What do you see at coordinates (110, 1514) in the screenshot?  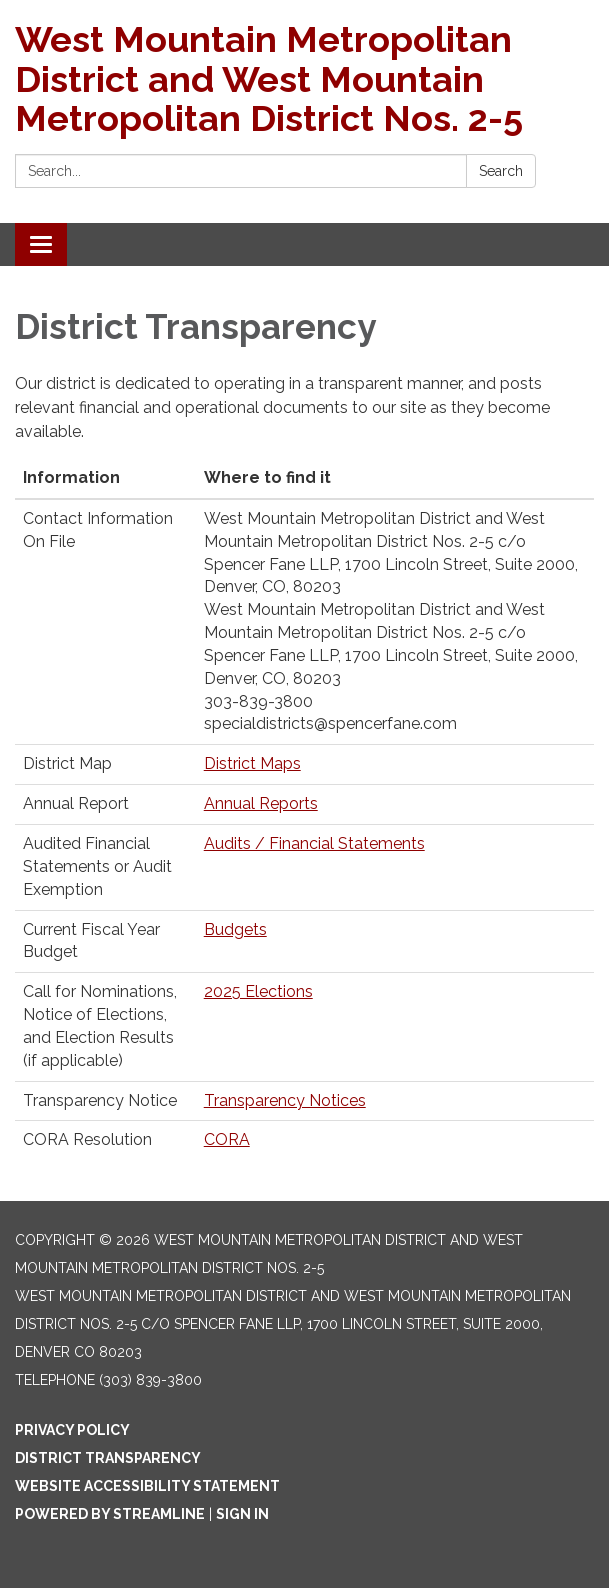 I see `Powered by Streamline` at bounding box center [110, 1514].